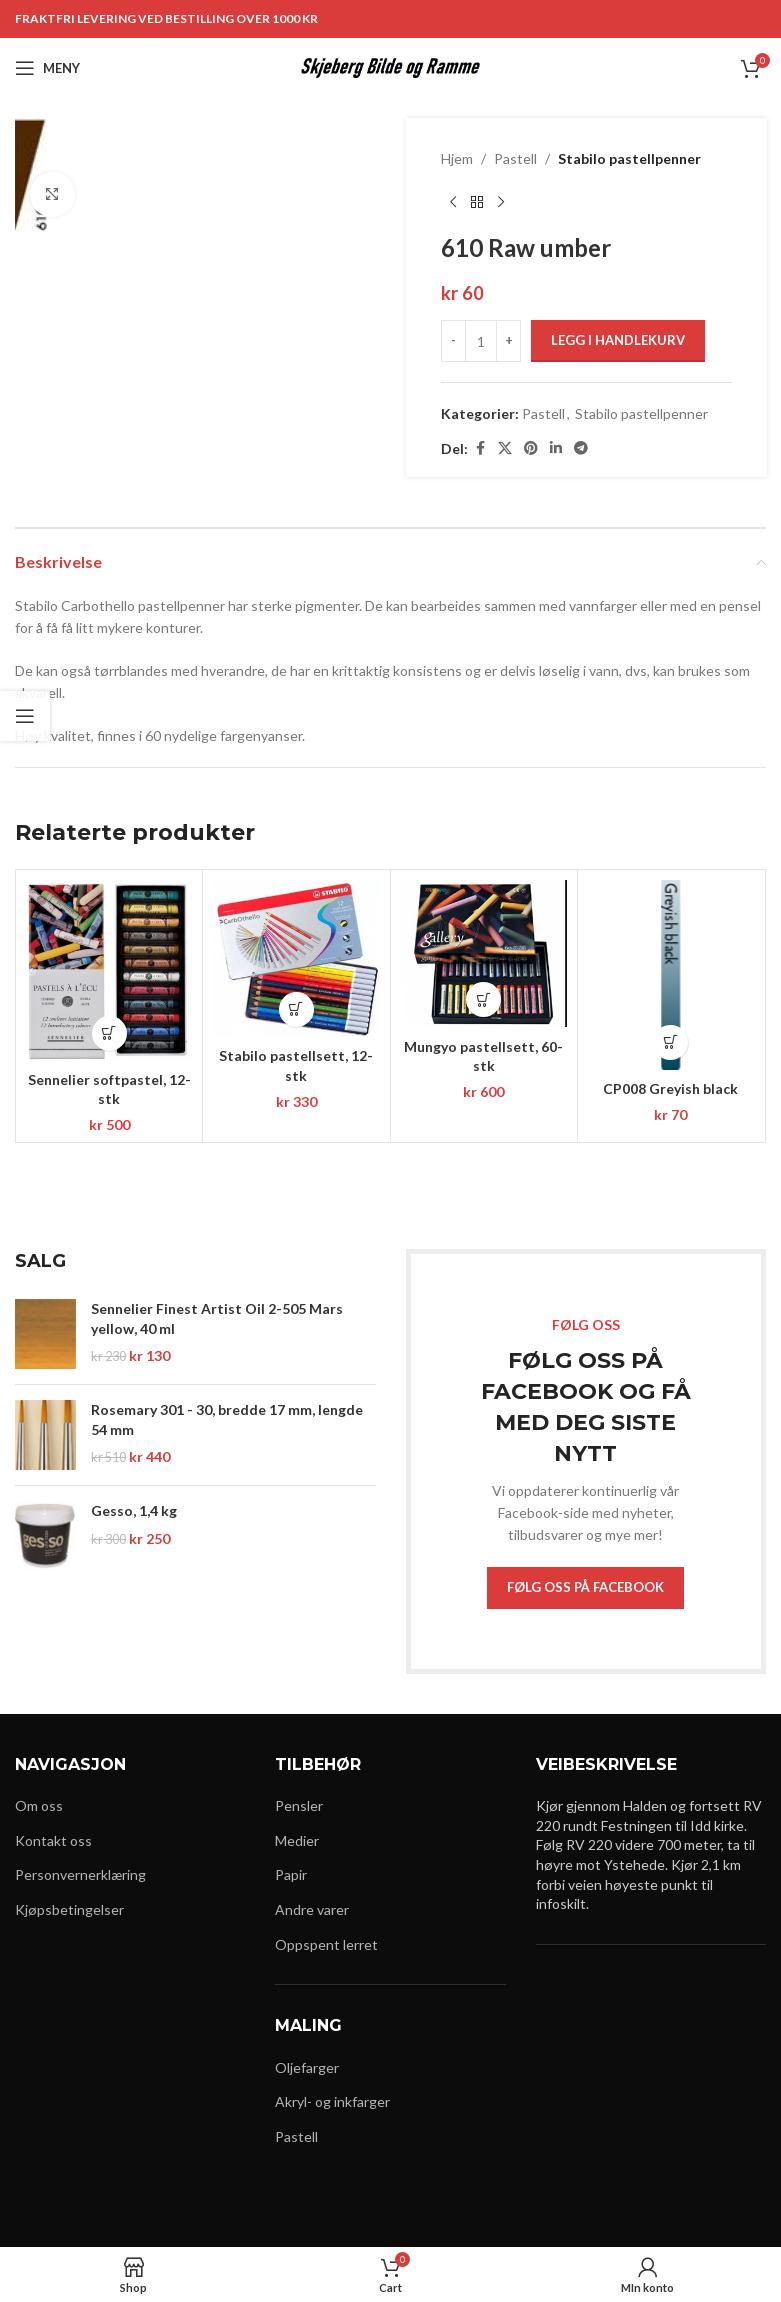 The image size is (781, 2302). What do you see at coordinates (109, 1033) in the screenshot?
I see `[button]` at bounding box center [109, 1033].